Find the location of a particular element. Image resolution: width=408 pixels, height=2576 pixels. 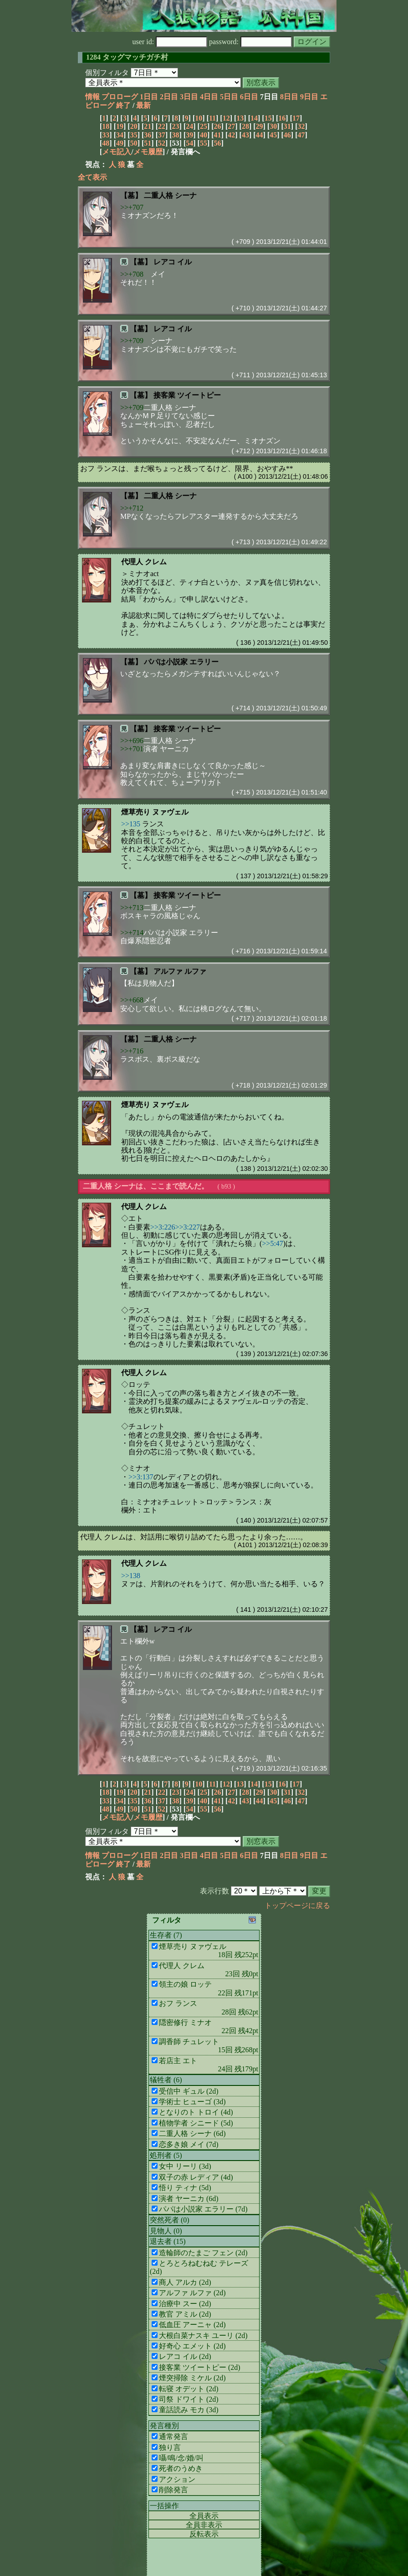

36 is located at coordinates (147, 135).